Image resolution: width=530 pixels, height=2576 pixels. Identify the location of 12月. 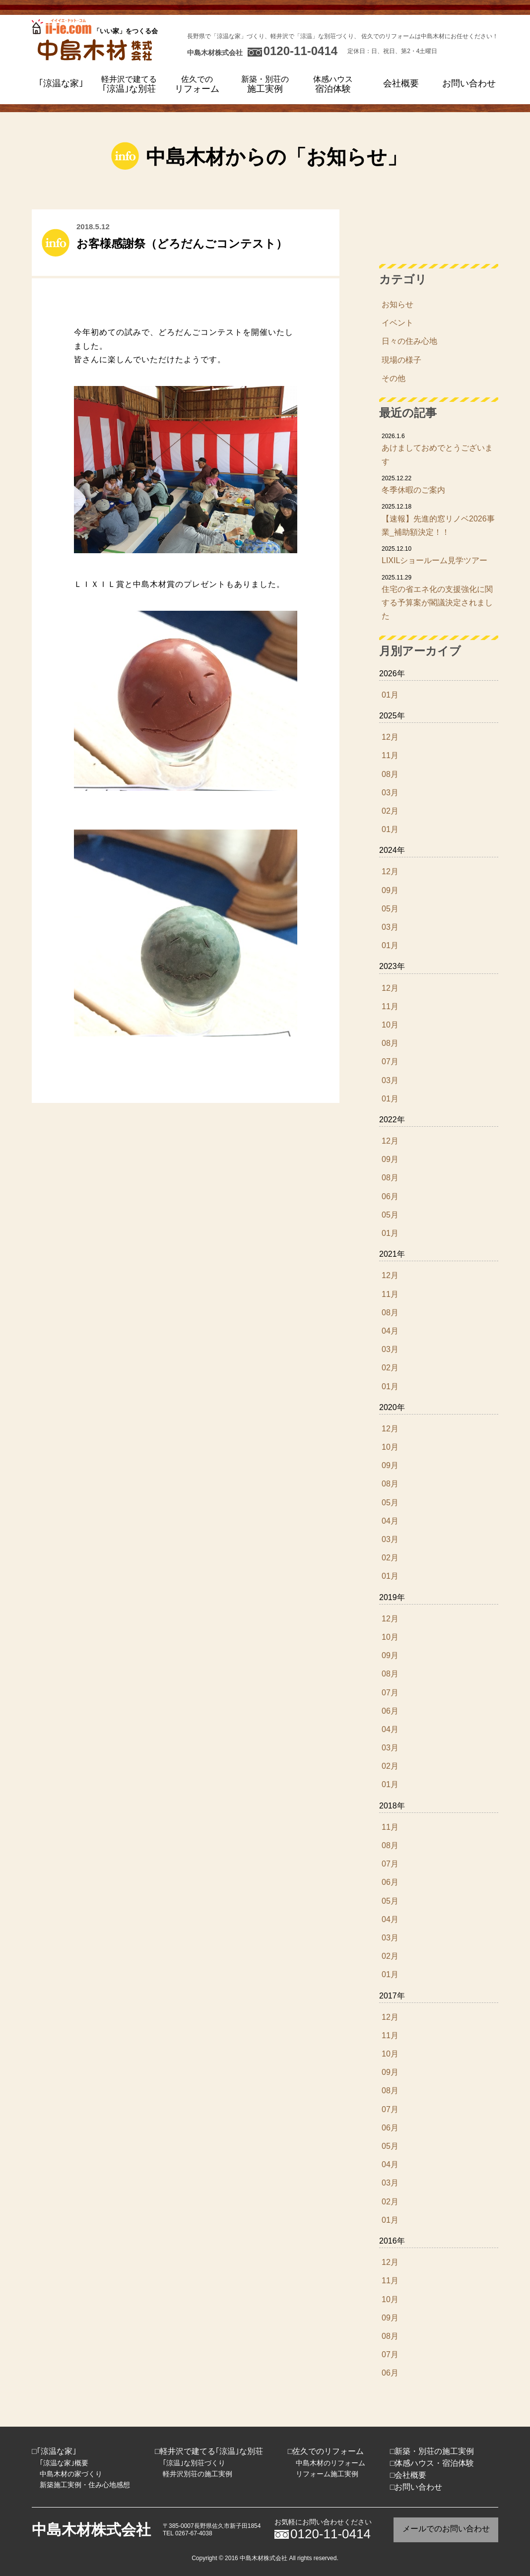
(390, 737).